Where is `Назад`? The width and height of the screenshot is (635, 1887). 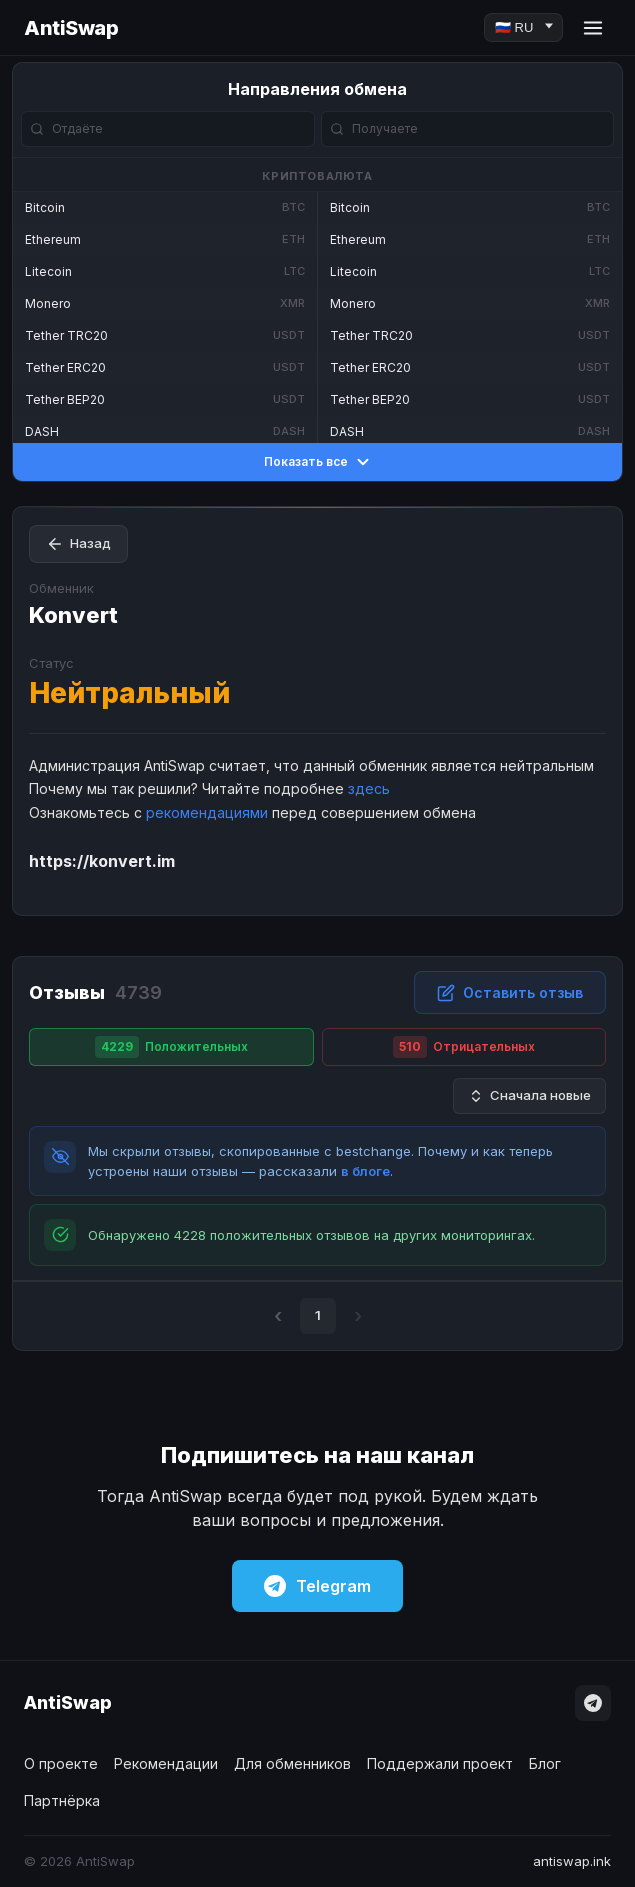 Назад is located at coordinates (78, 544).